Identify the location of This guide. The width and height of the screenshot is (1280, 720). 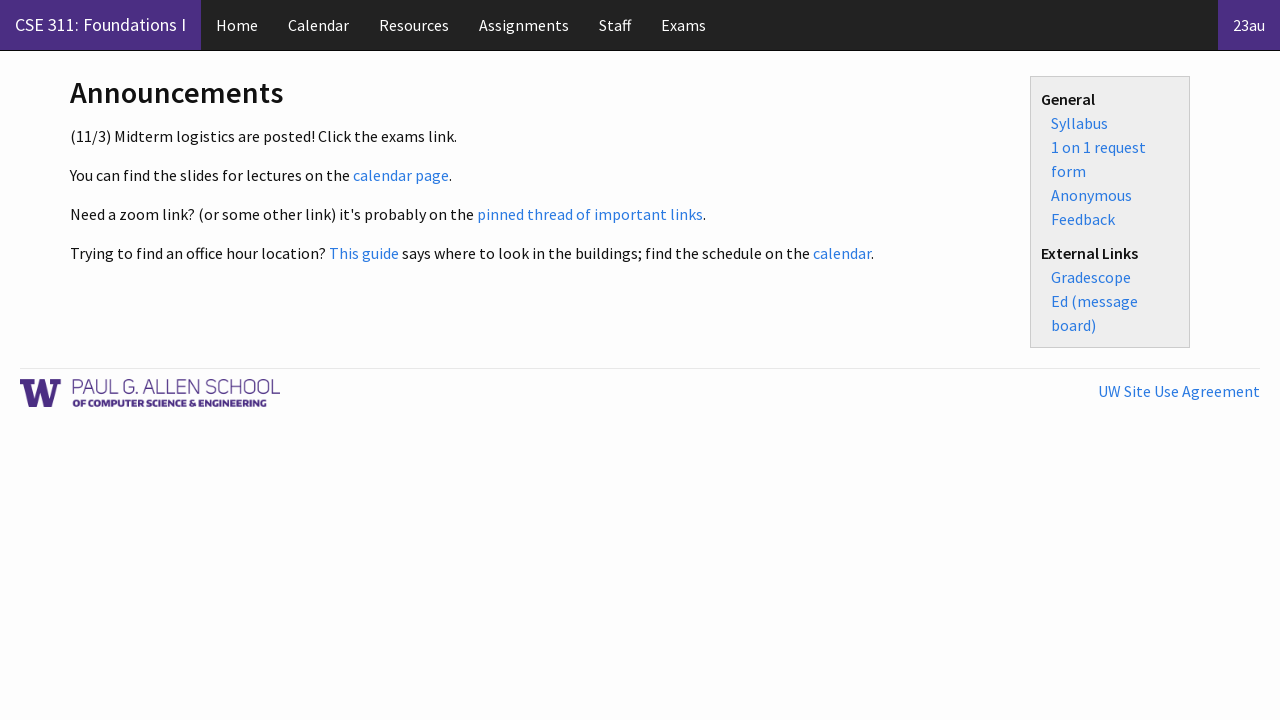
(364, 253).